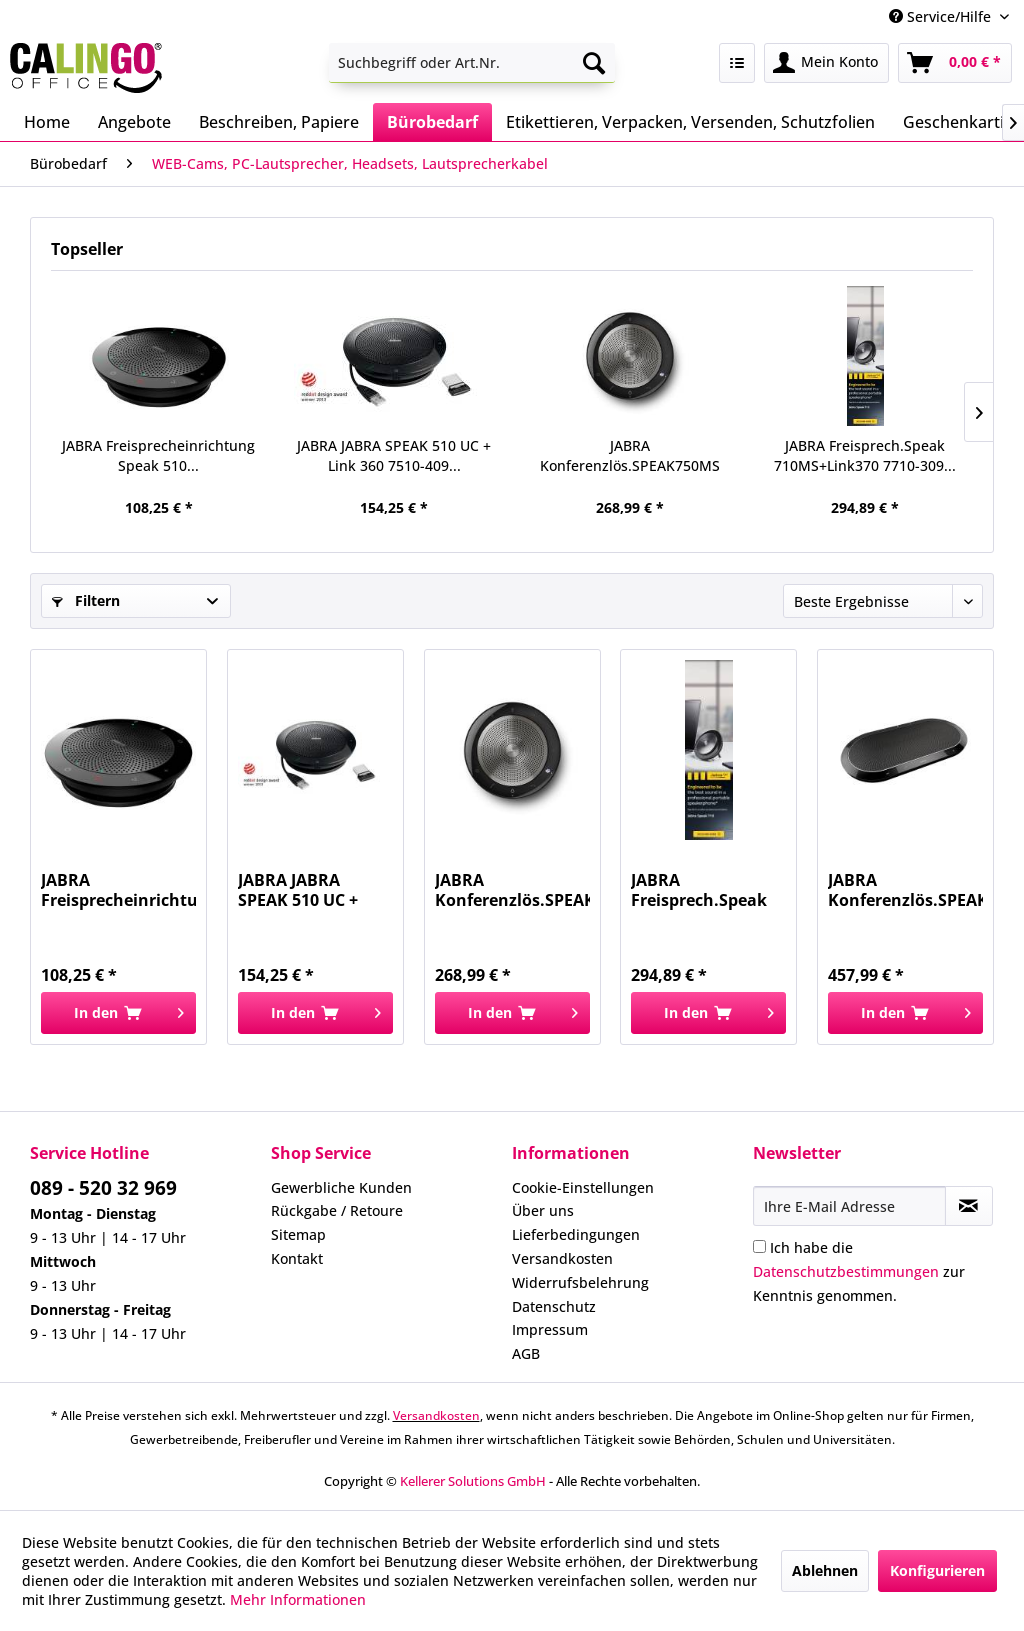 This screenshot has height=1631, width=1024. Describe the element at coordinates (825, 1570) in the screenshot. I see `Ablehnen` at that location.